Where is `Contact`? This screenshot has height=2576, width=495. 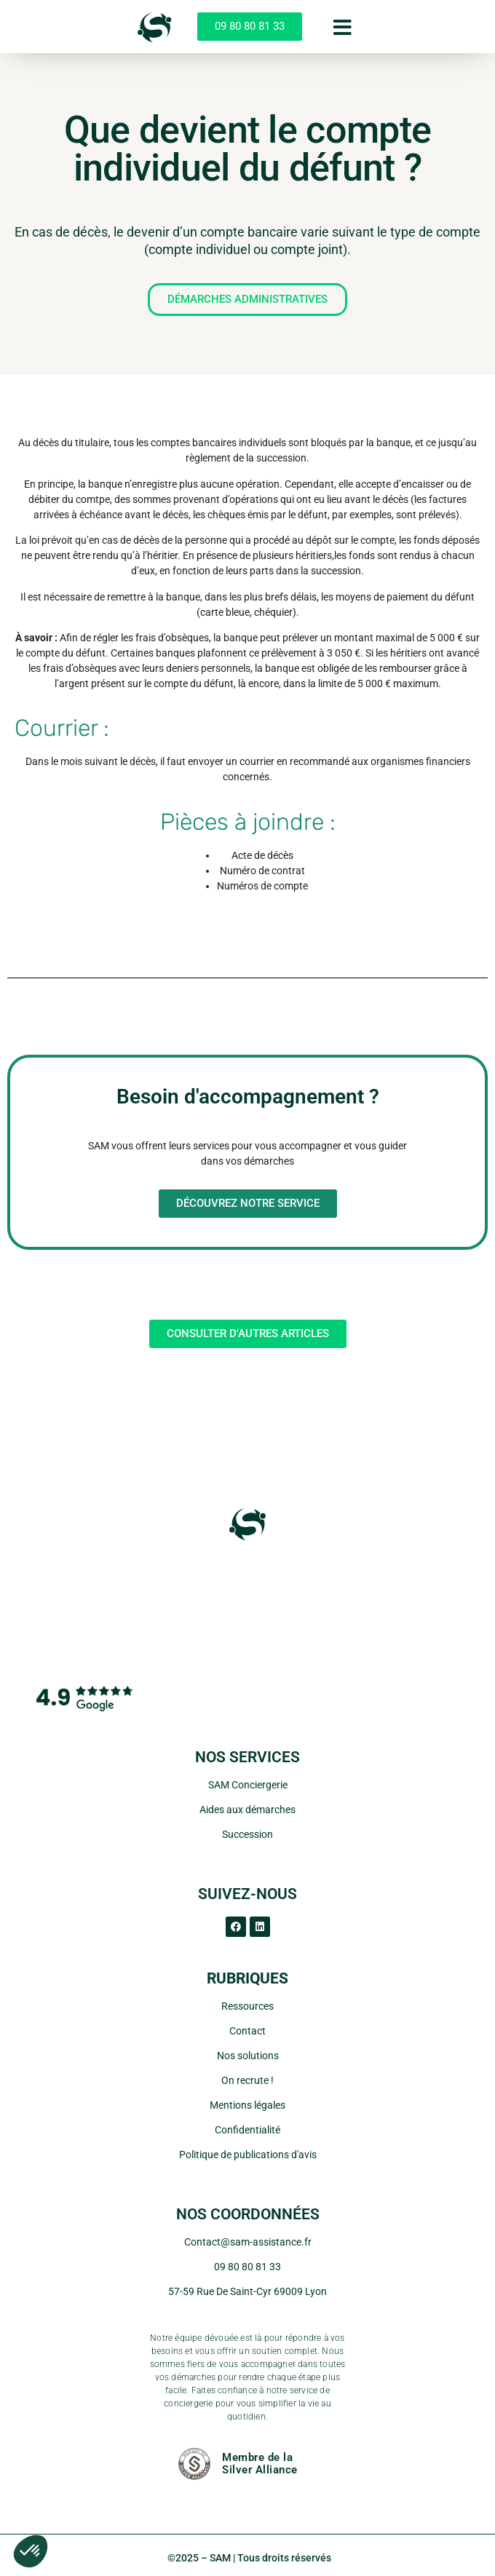 Contact is located at coordinates (247, 2031).